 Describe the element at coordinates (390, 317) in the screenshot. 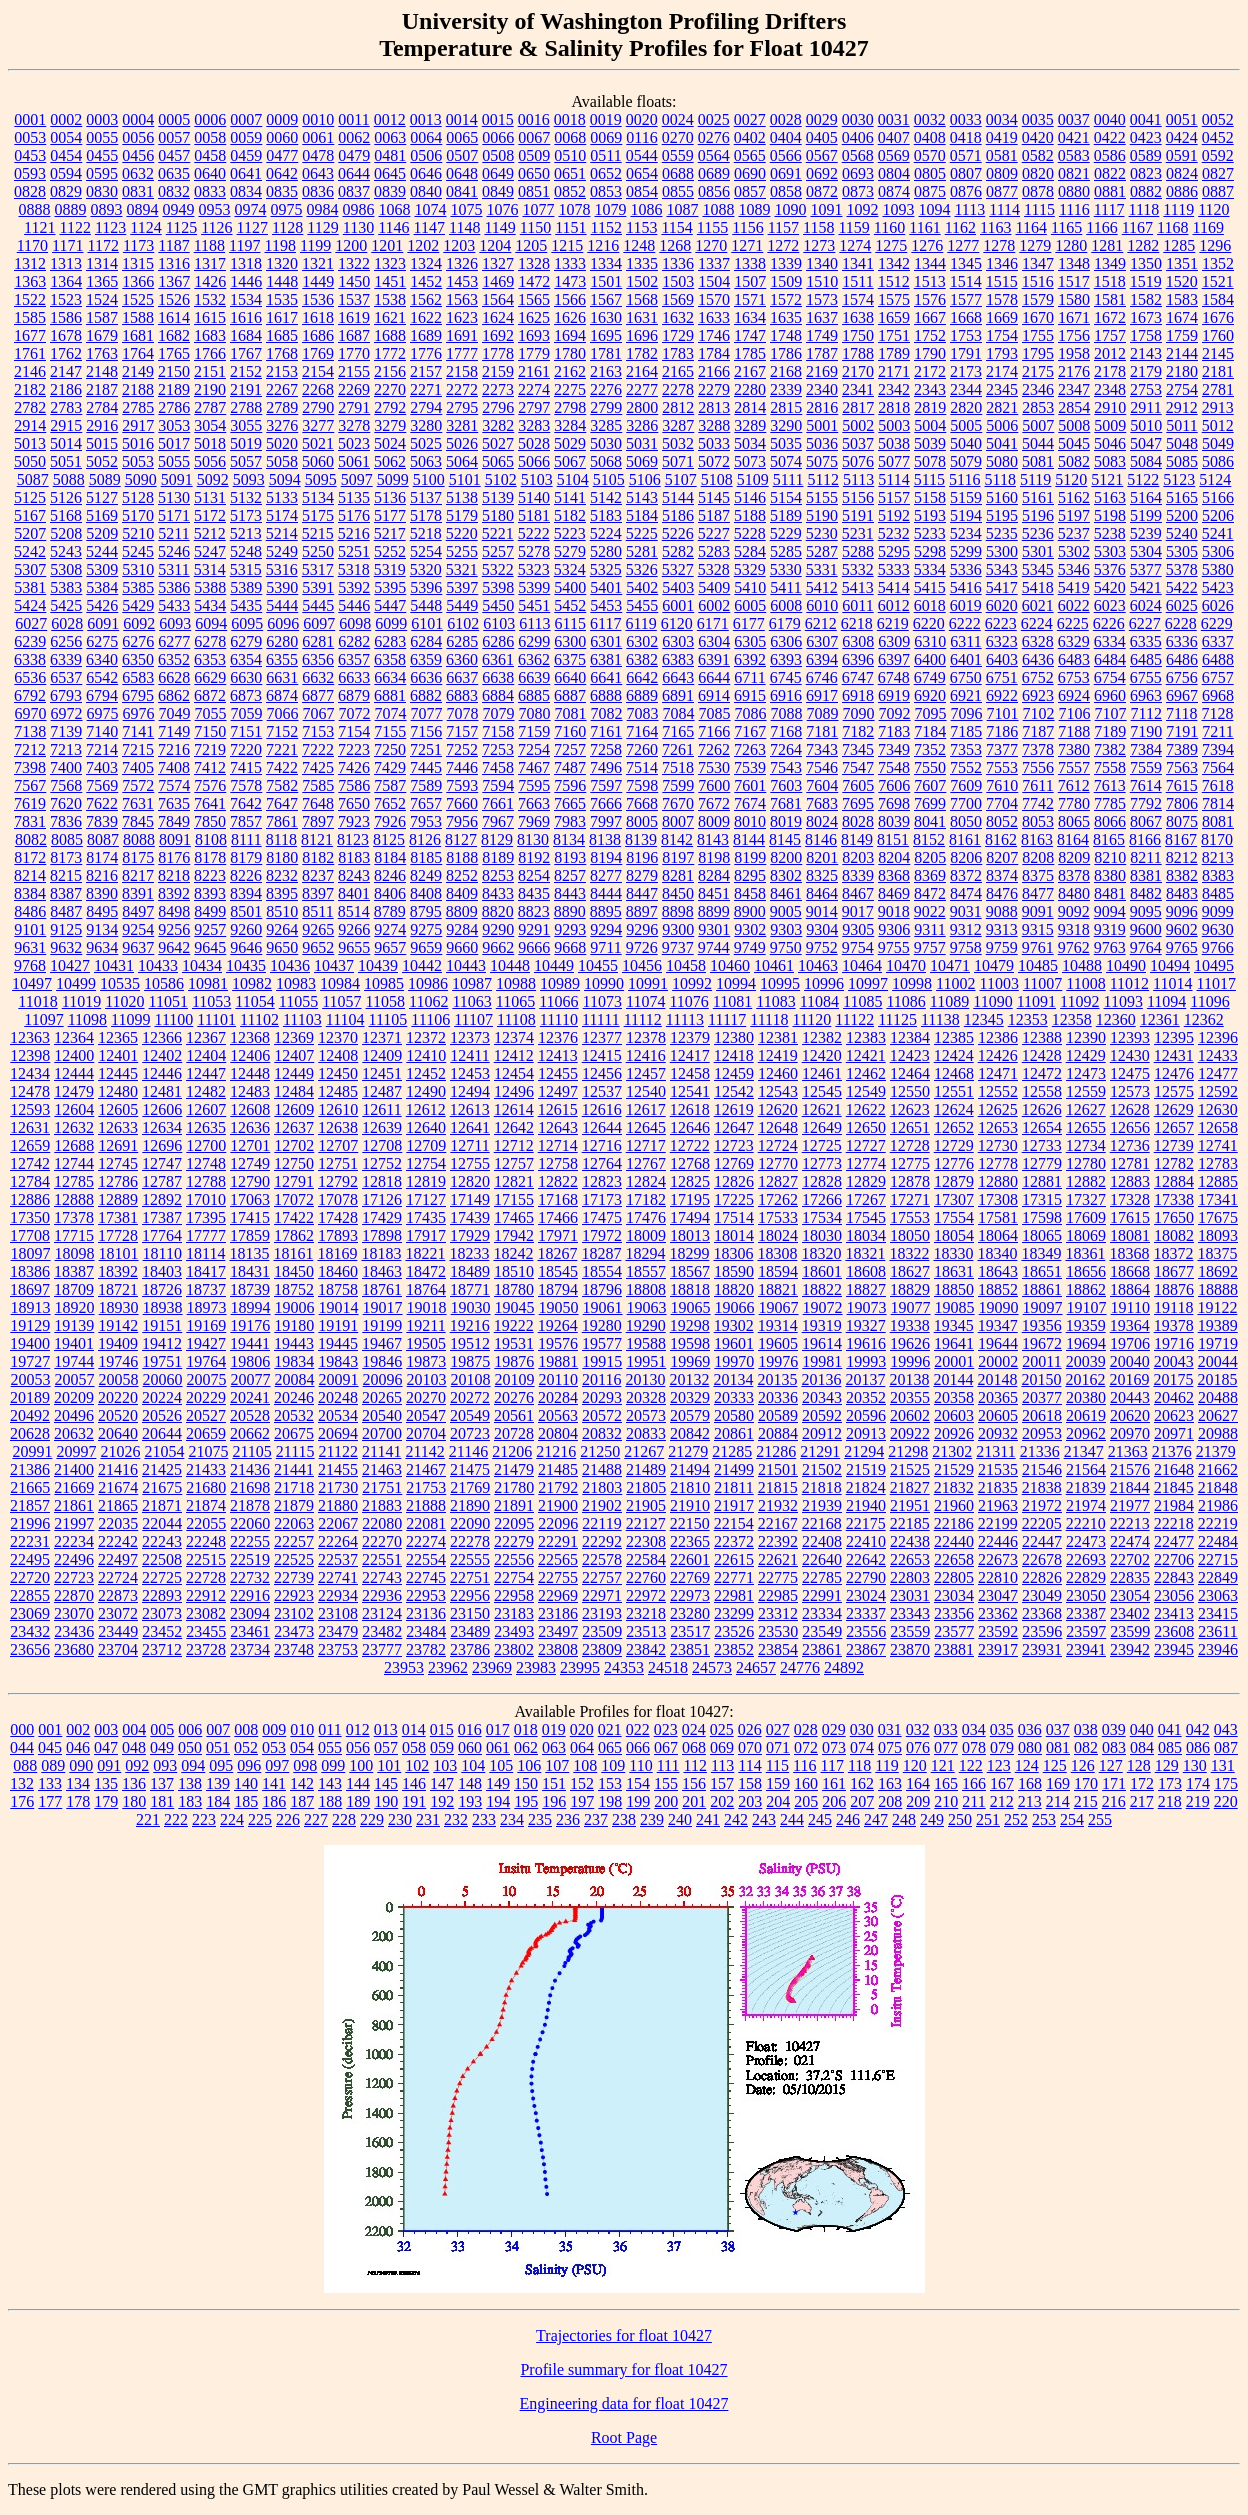

I see `1621` at that location.